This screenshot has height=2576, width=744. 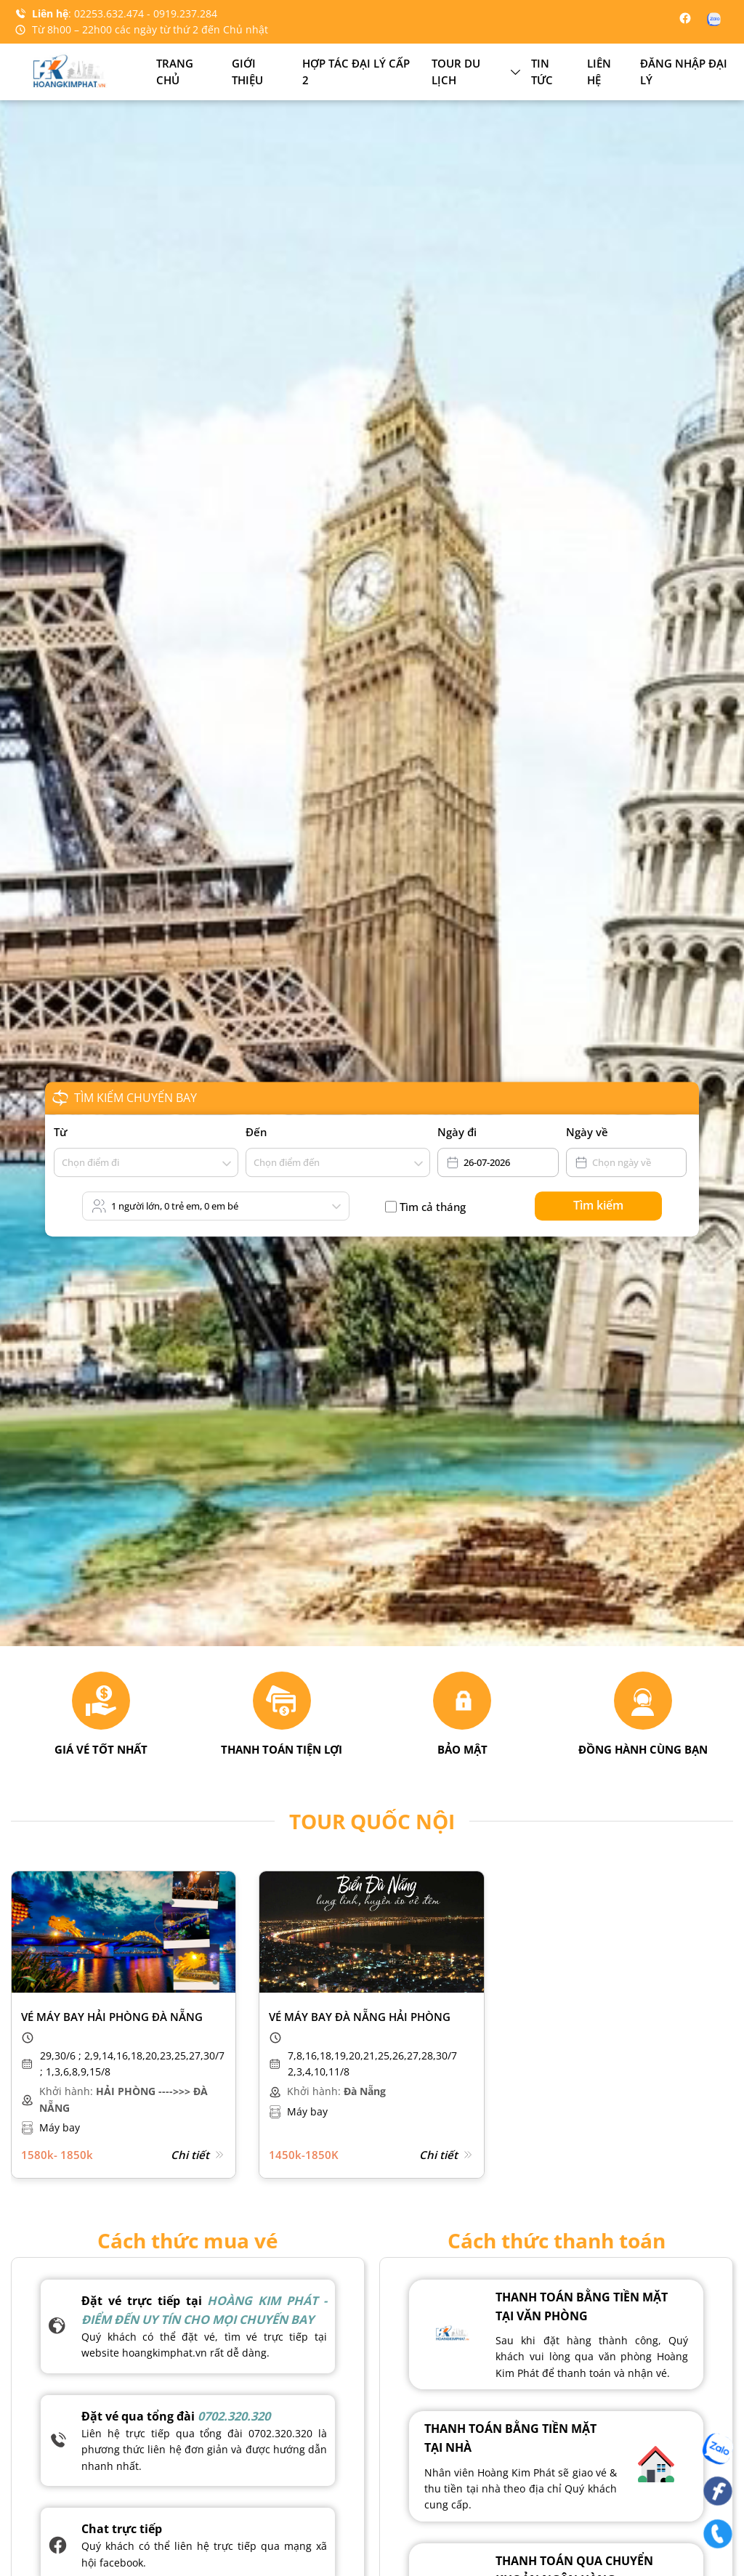 I want to click on 0702.320.320, so click(x=234, y=2416).